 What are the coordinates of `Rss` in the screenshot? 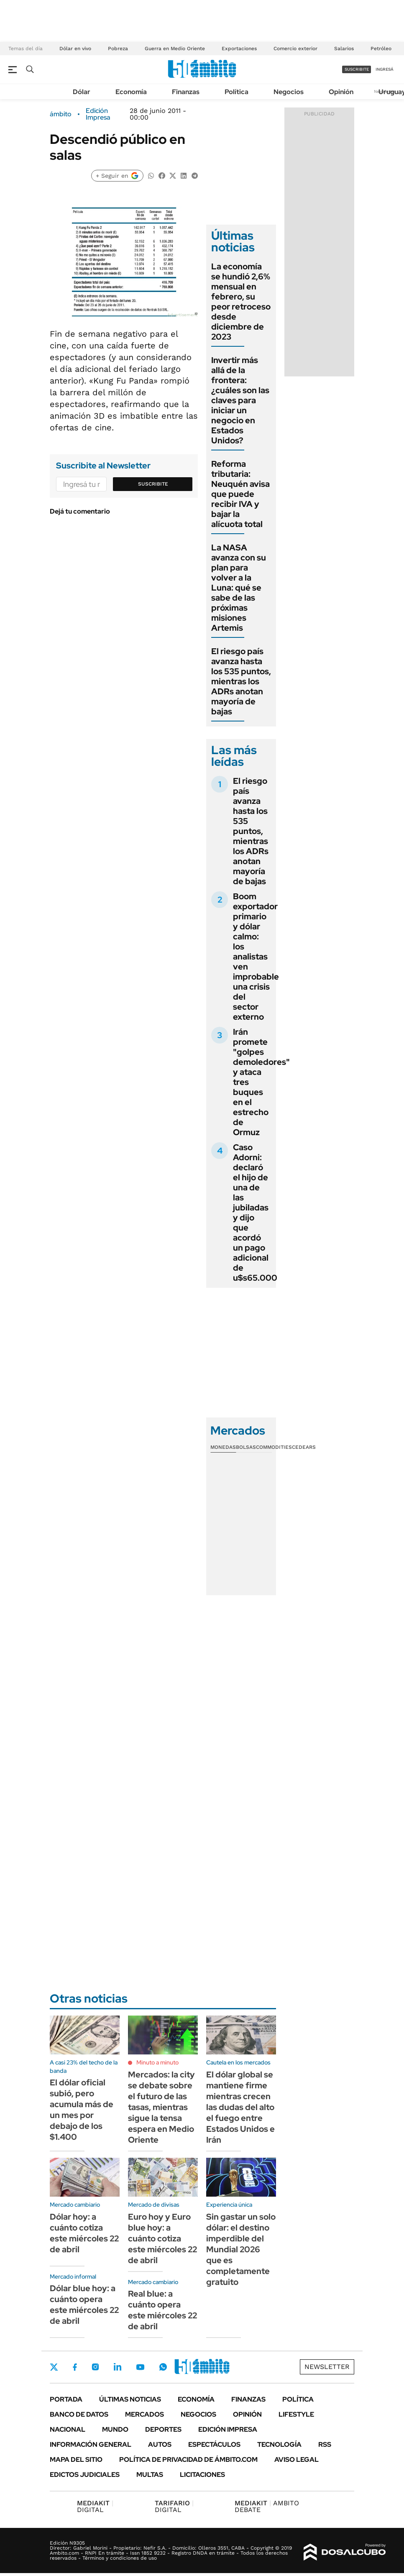 It's located at (324, 2444).